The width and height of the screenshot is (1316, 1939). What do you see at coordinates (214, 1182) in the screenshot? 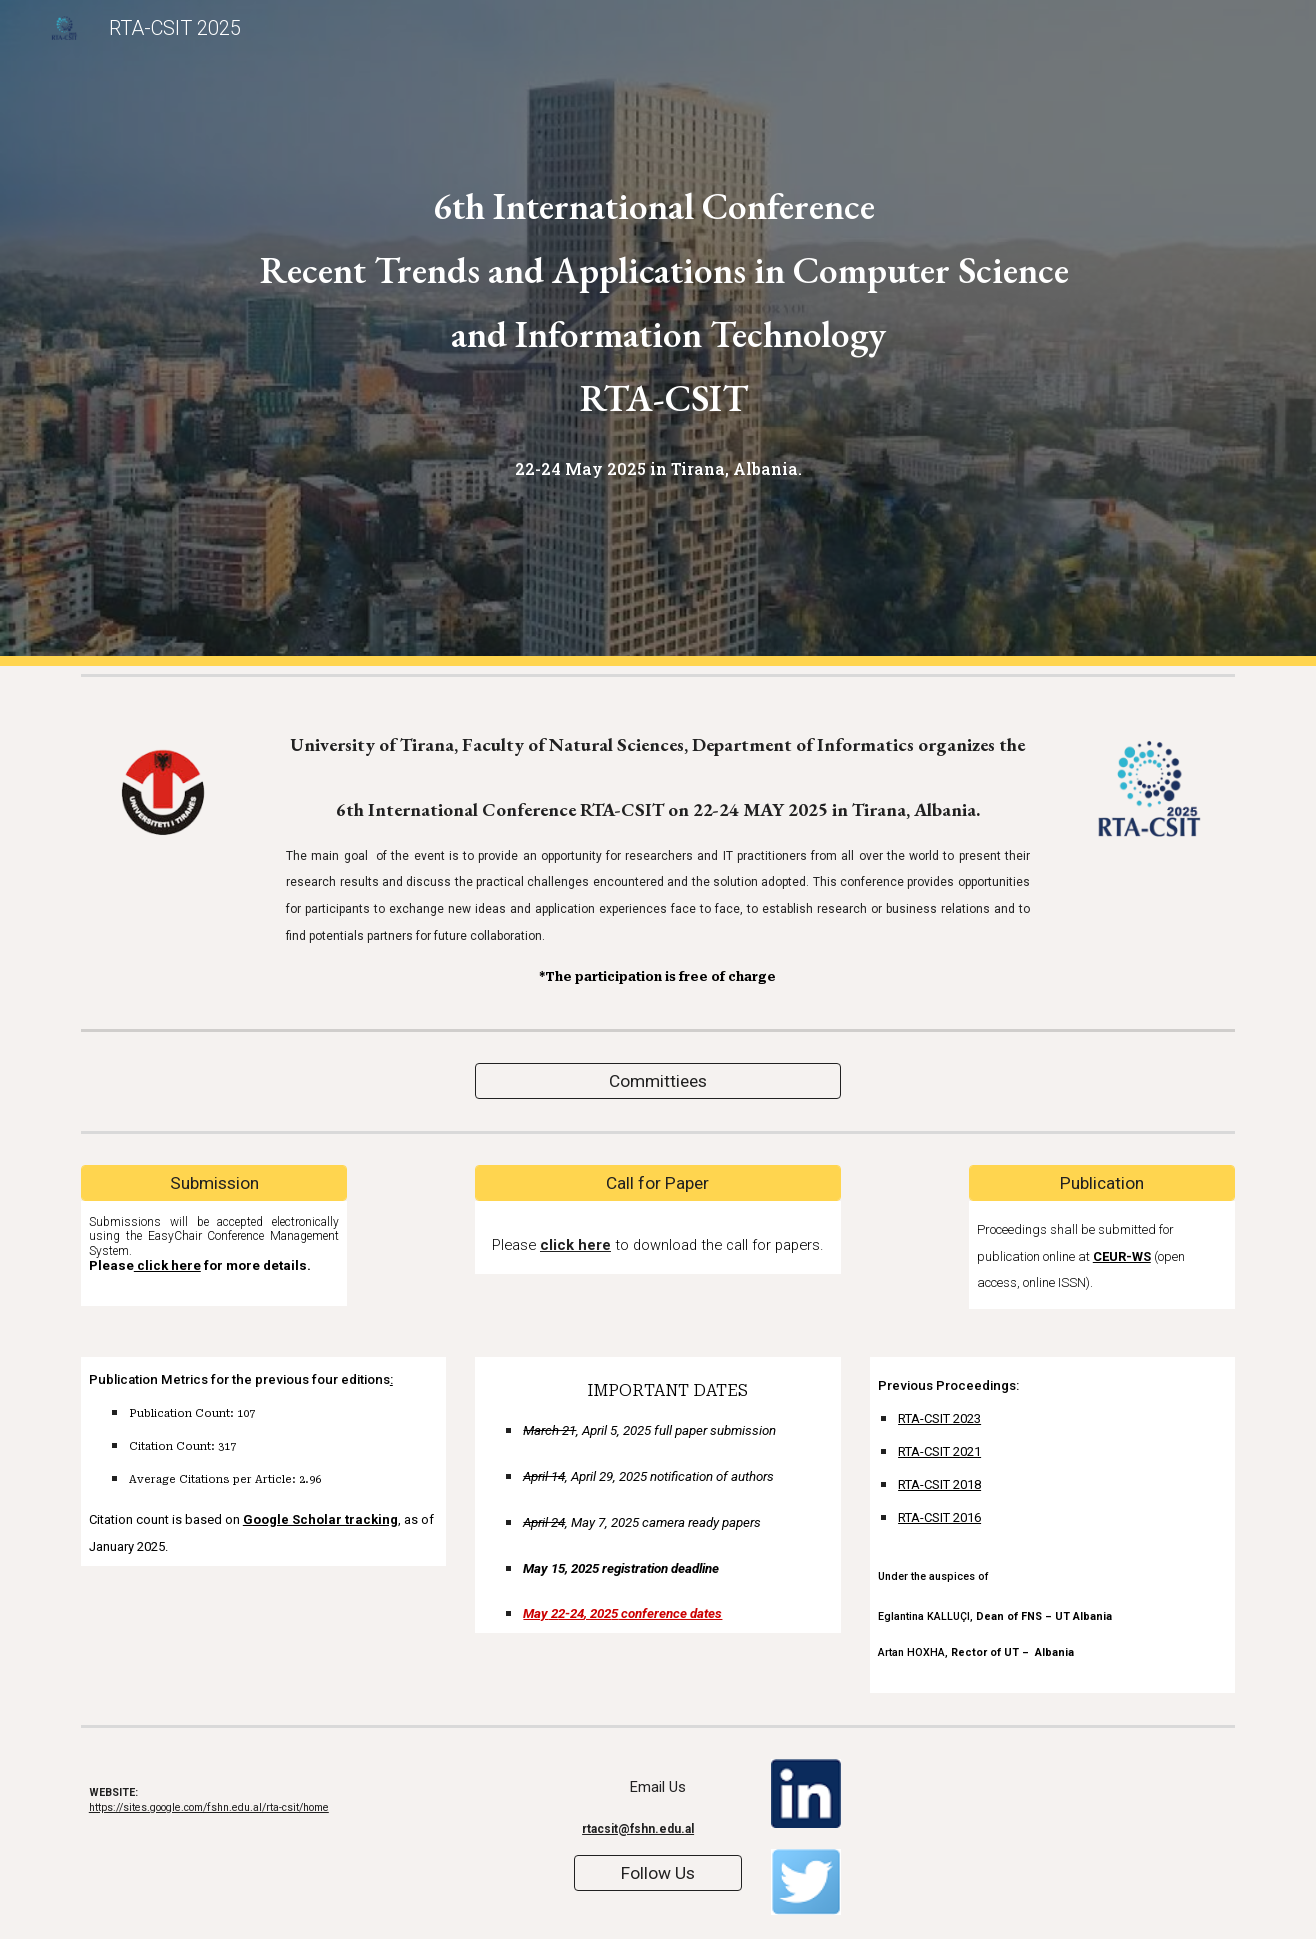
I see `[Submission]` at bounding box center [214, 1182].